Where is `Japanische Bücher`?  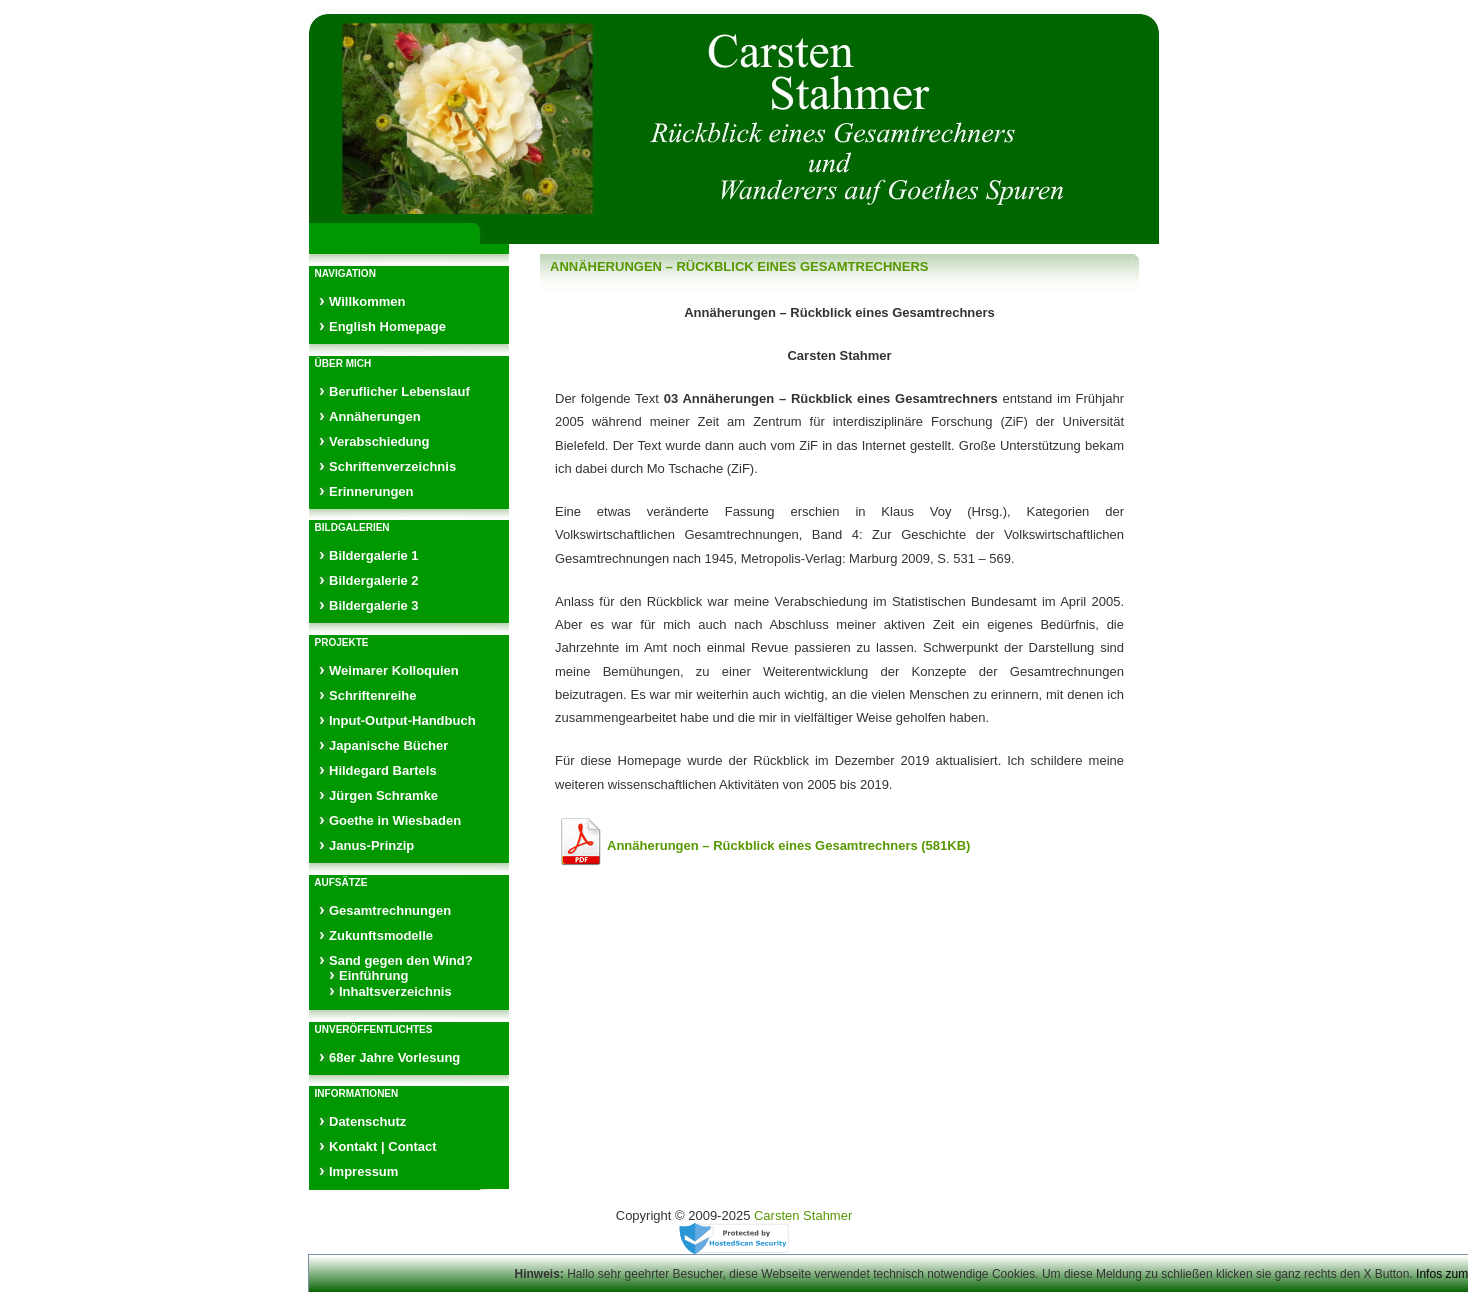
Japanische Bücher is located at coordinates (388, 745).